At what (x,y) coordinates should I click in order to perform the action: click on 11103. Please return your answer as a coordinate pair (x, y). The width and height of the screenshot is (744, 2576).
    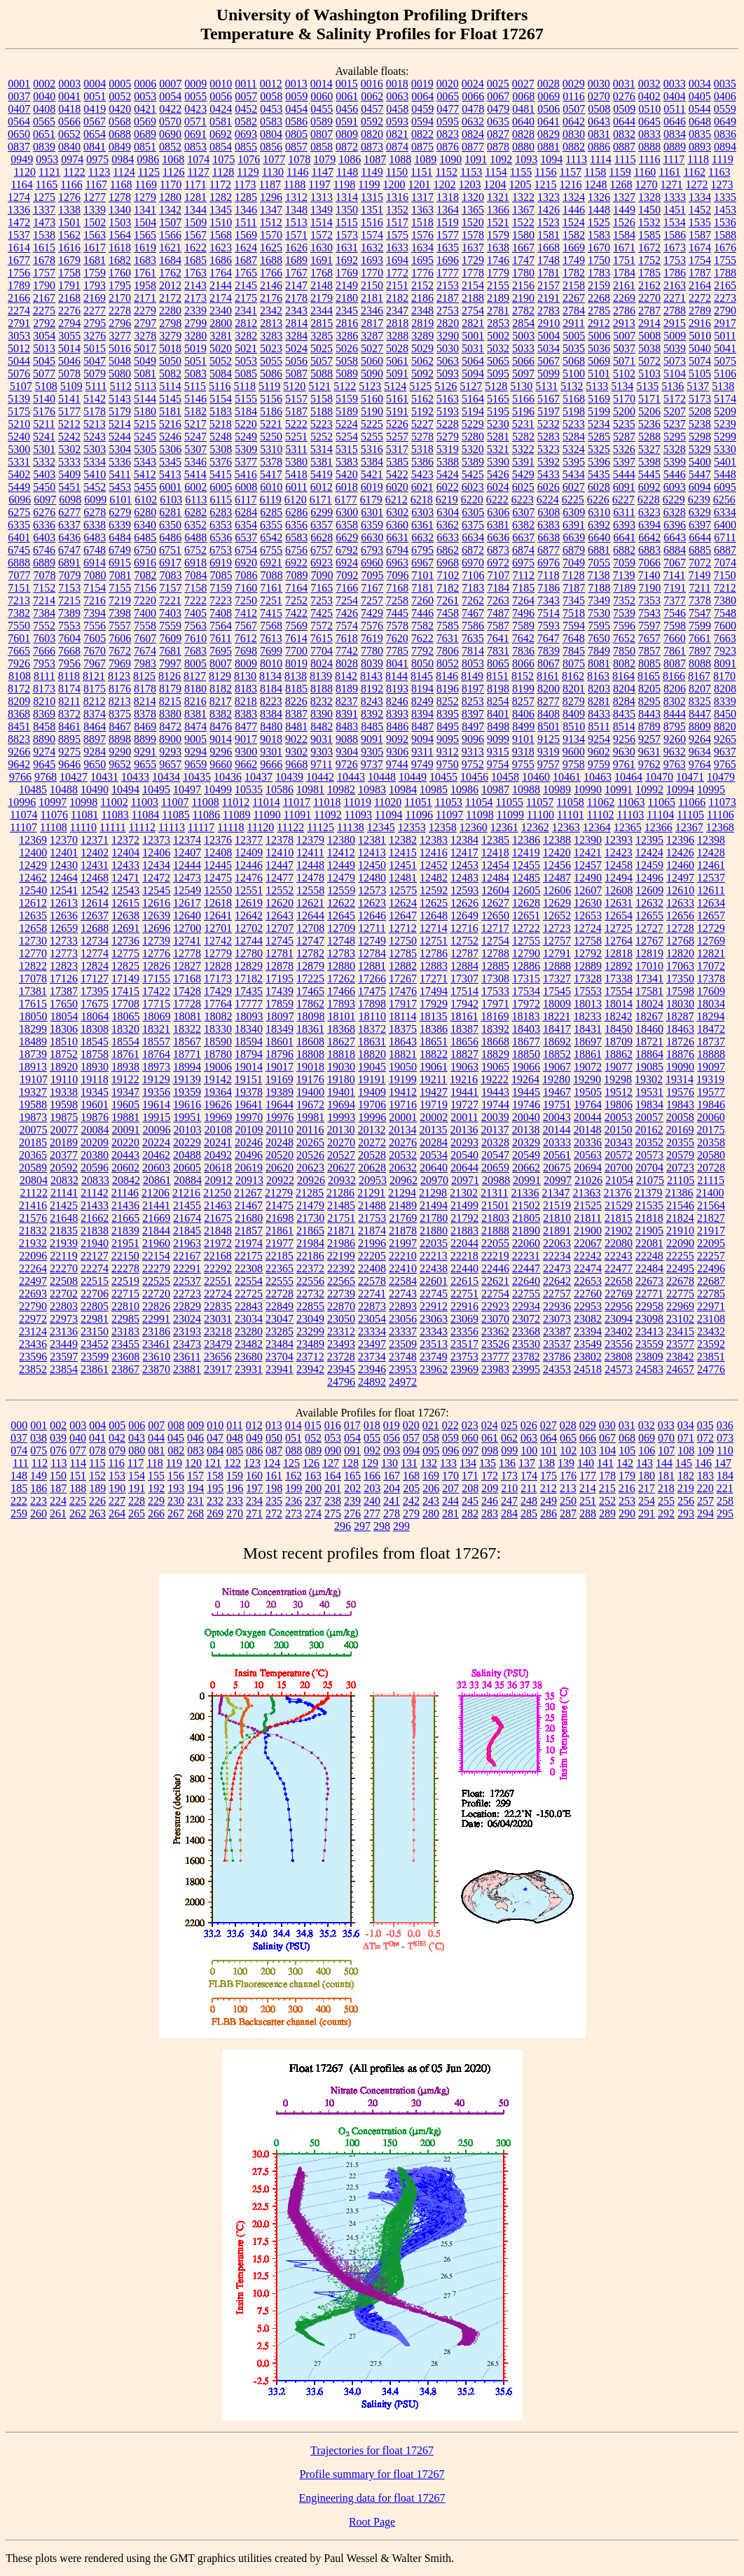
    Looking at the image, I should click on (631, 815).